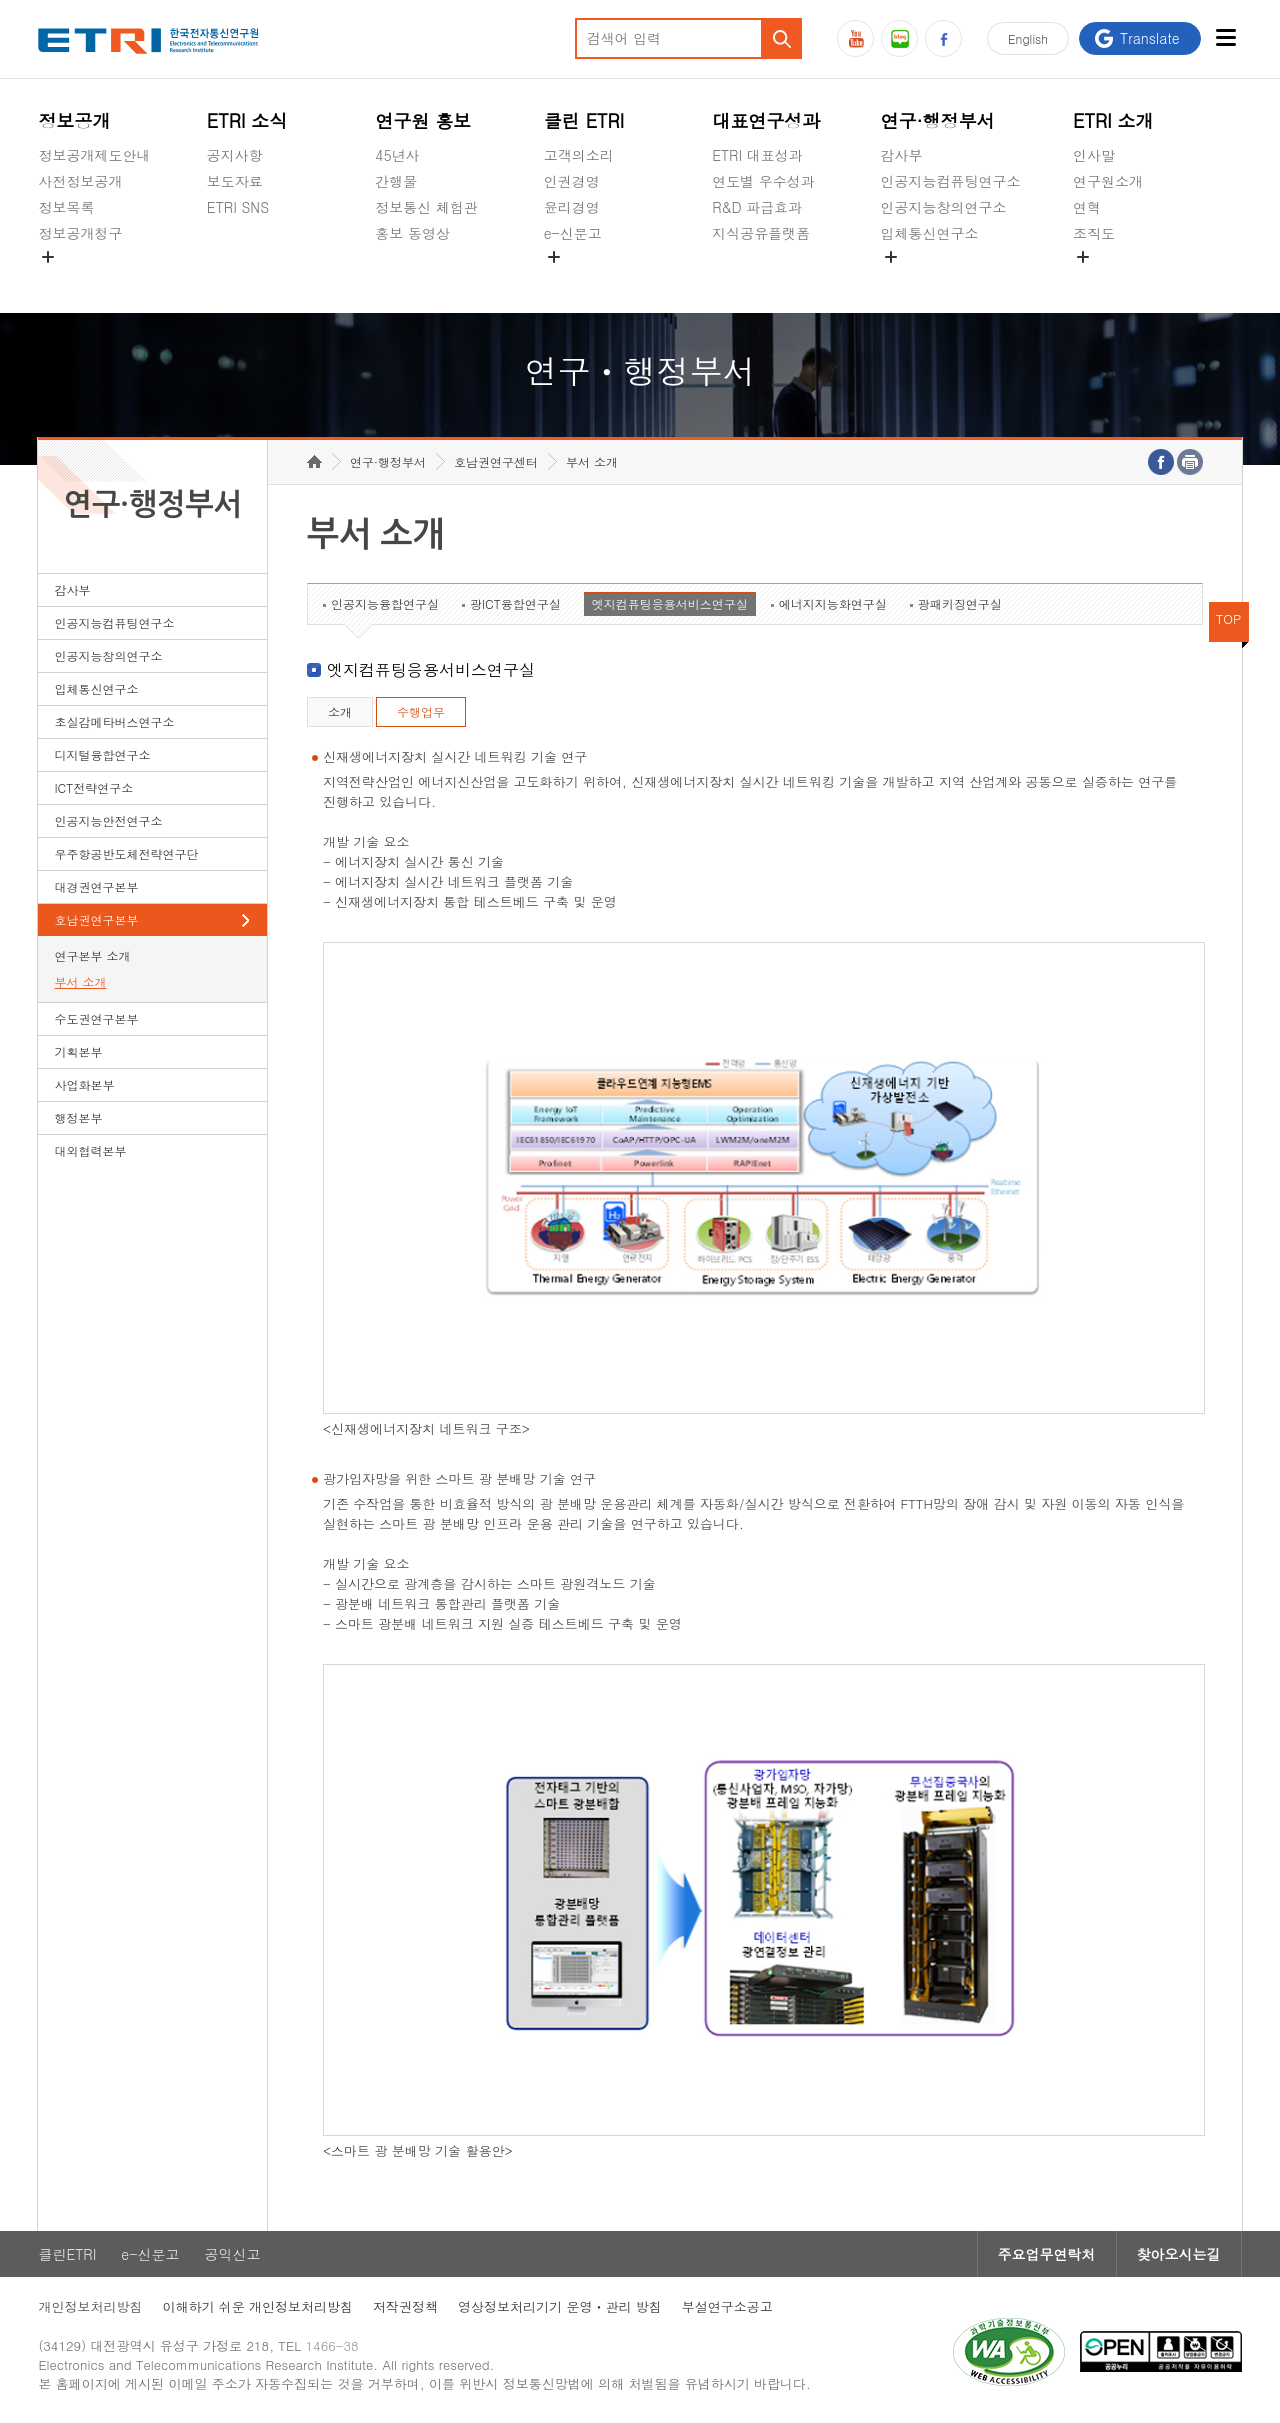  What do you see at coordinates (78, 1117) in the screenshot?
I see `행정본부` at bounding box center [78, 1117].